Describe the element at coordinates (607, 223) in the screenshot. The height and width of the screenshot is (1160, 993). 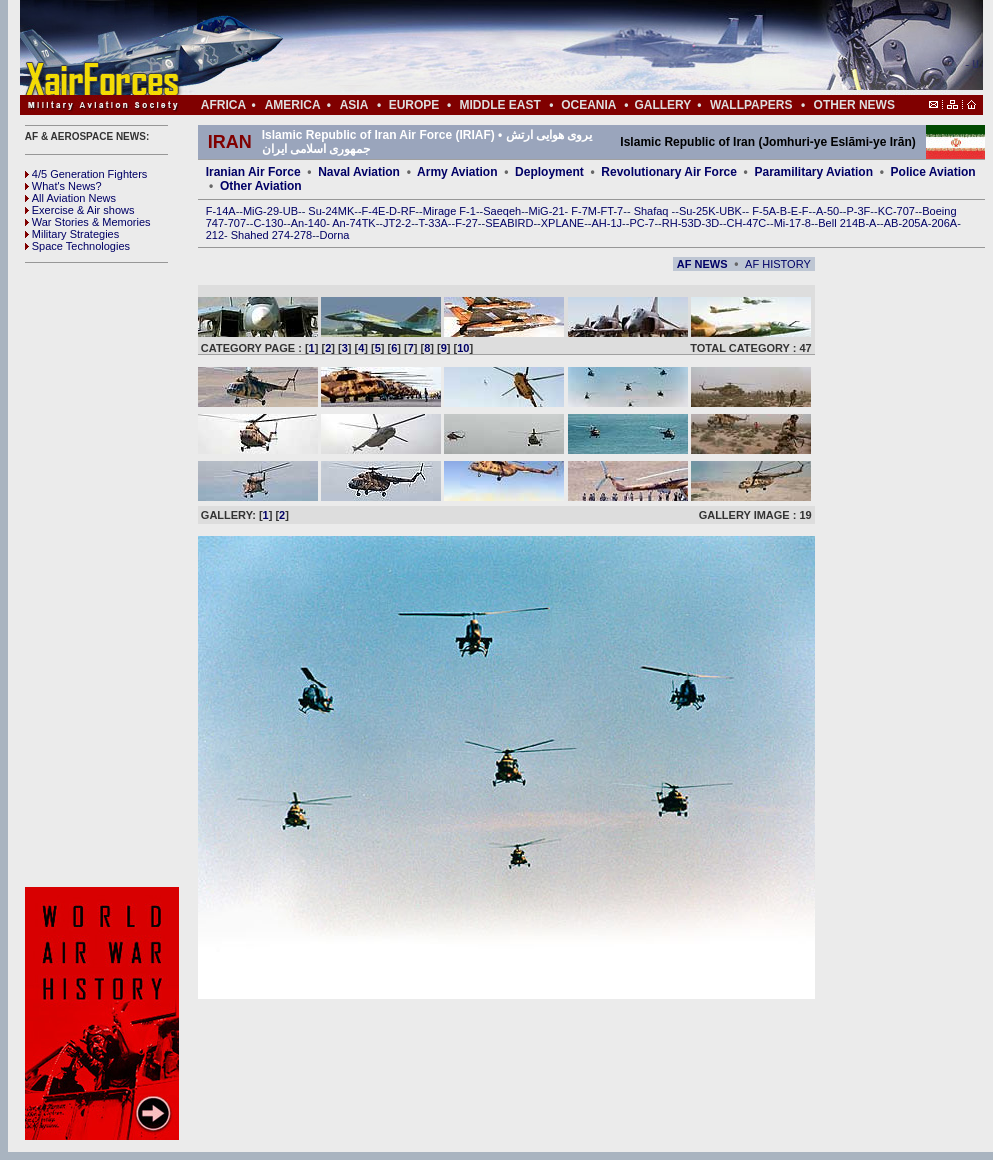
I see `AH-1J` at that location.